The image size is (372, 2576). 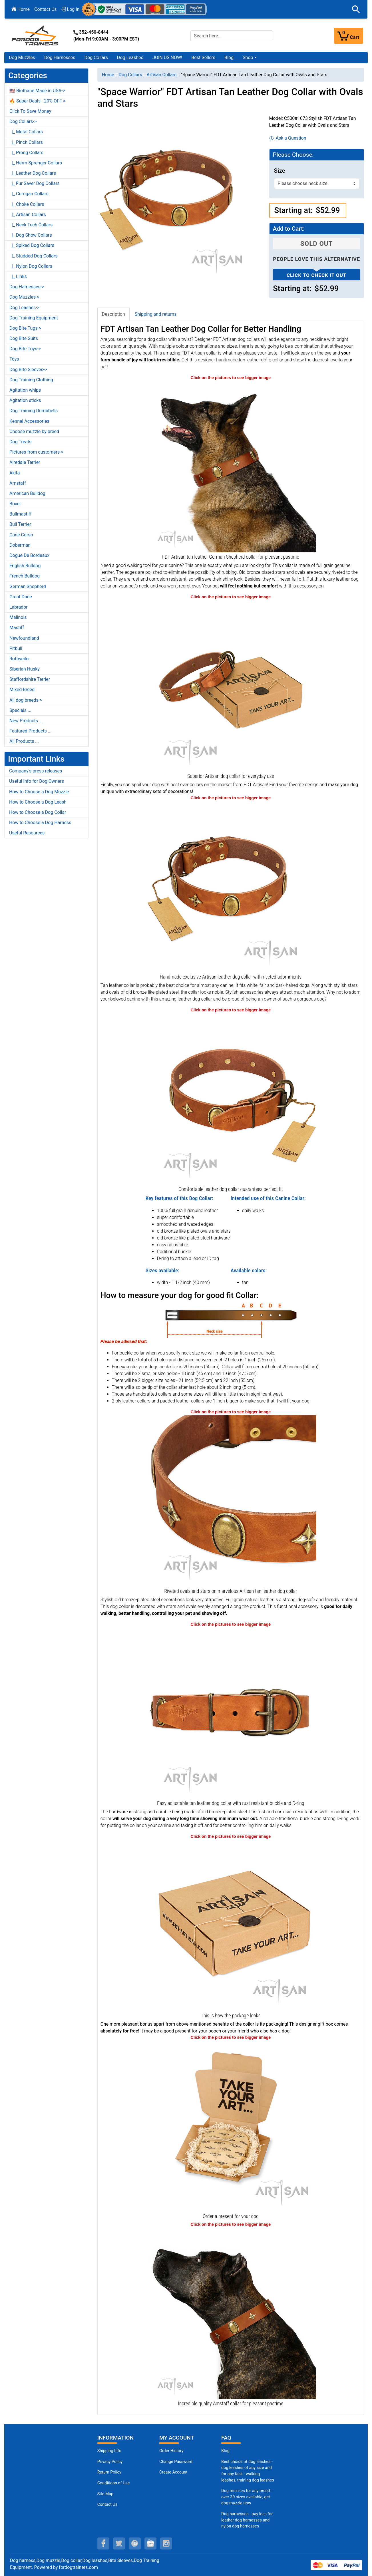 I want to click on Pictures from customers->, so click(x=36, y=452).